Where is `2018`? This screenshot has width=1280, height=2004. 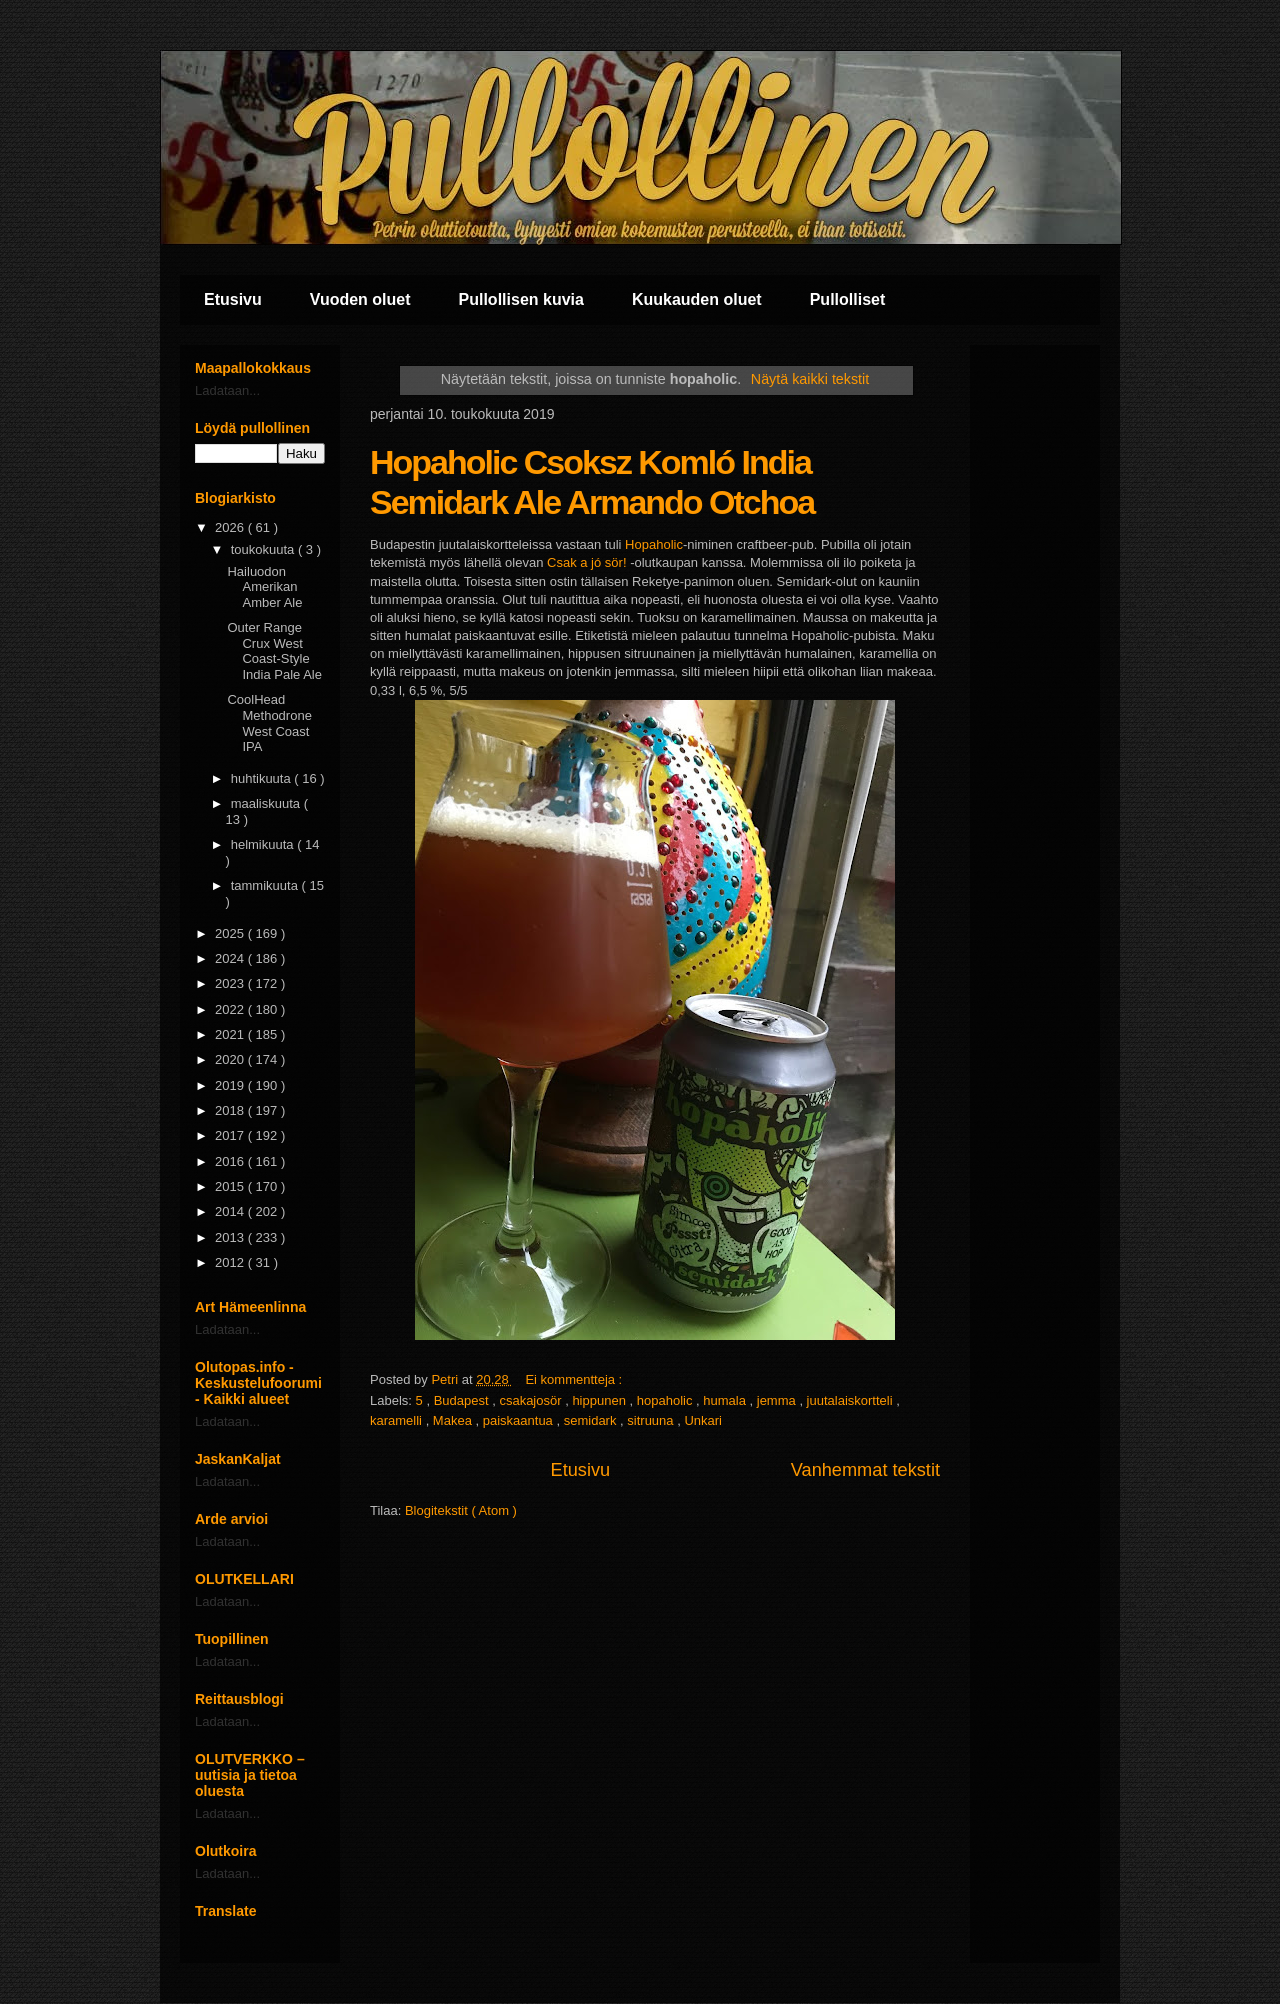
2018 is located at coordinates (231, 1110).